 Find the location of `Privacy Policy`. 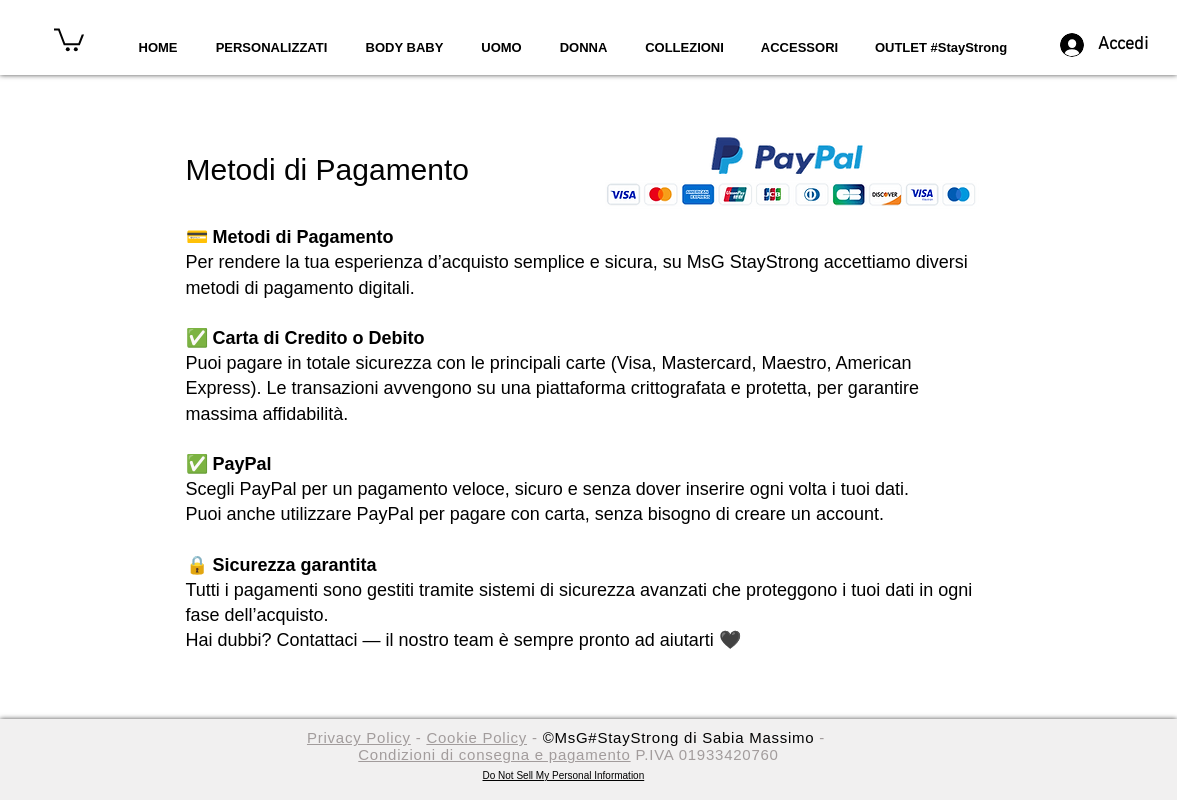

Privacy Policy is located at coordinates (359, 737).